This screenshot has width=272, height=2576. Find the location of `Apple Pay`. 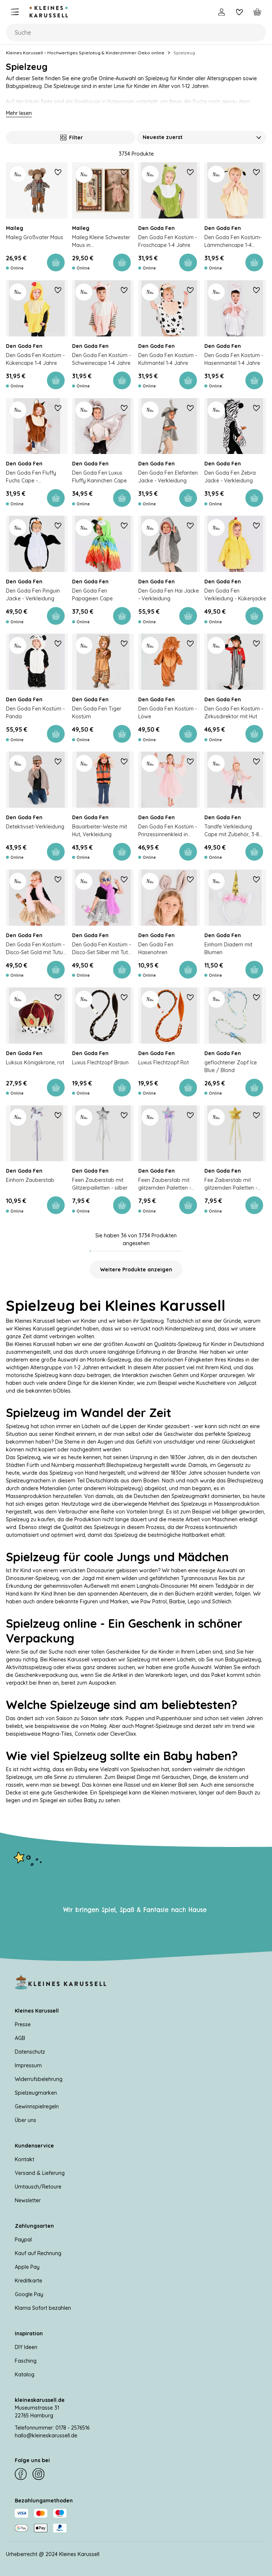

Apple Pay is located at coordinates (27, 2267).